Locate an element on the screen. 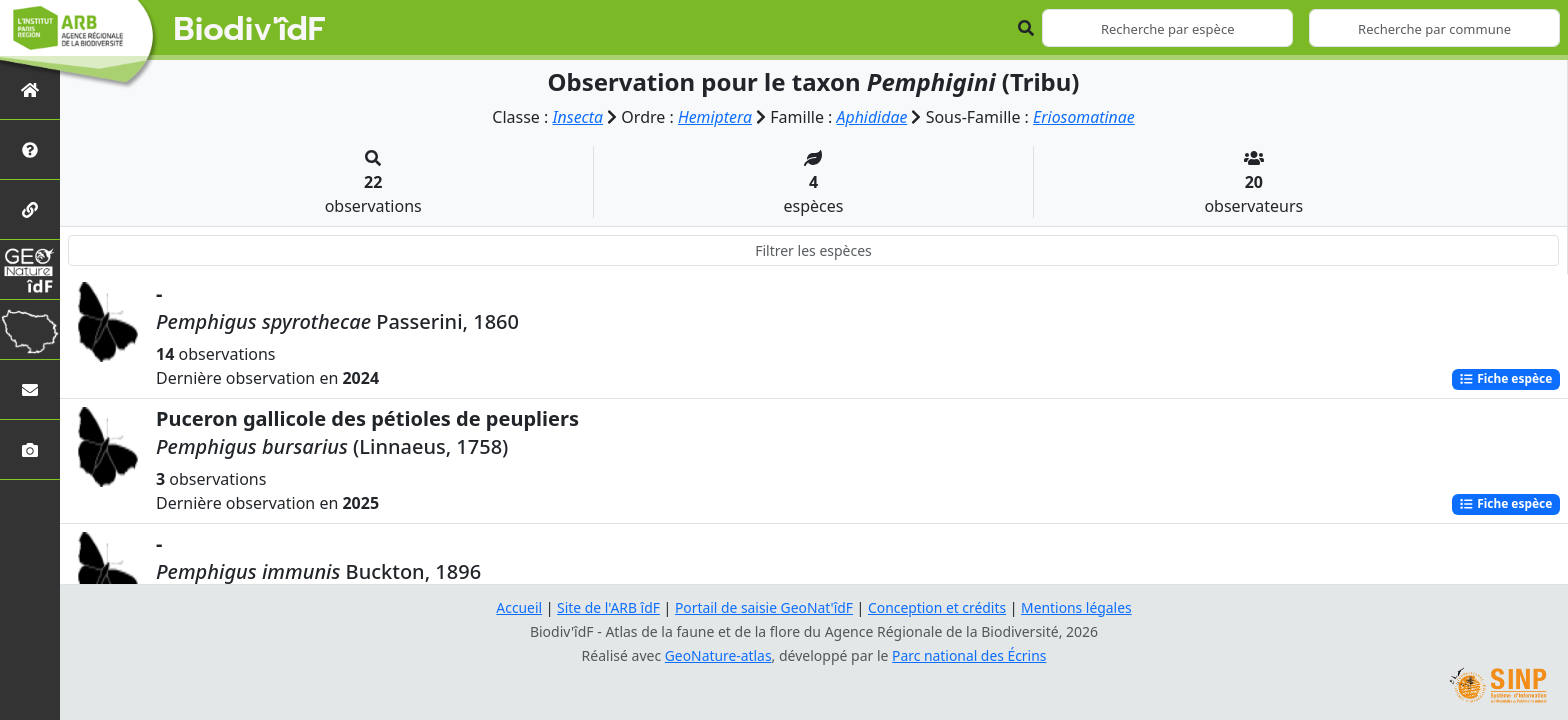 This screenshot has width=1568, height=720. [Galerie photos] is located at coordinates (30, 449).